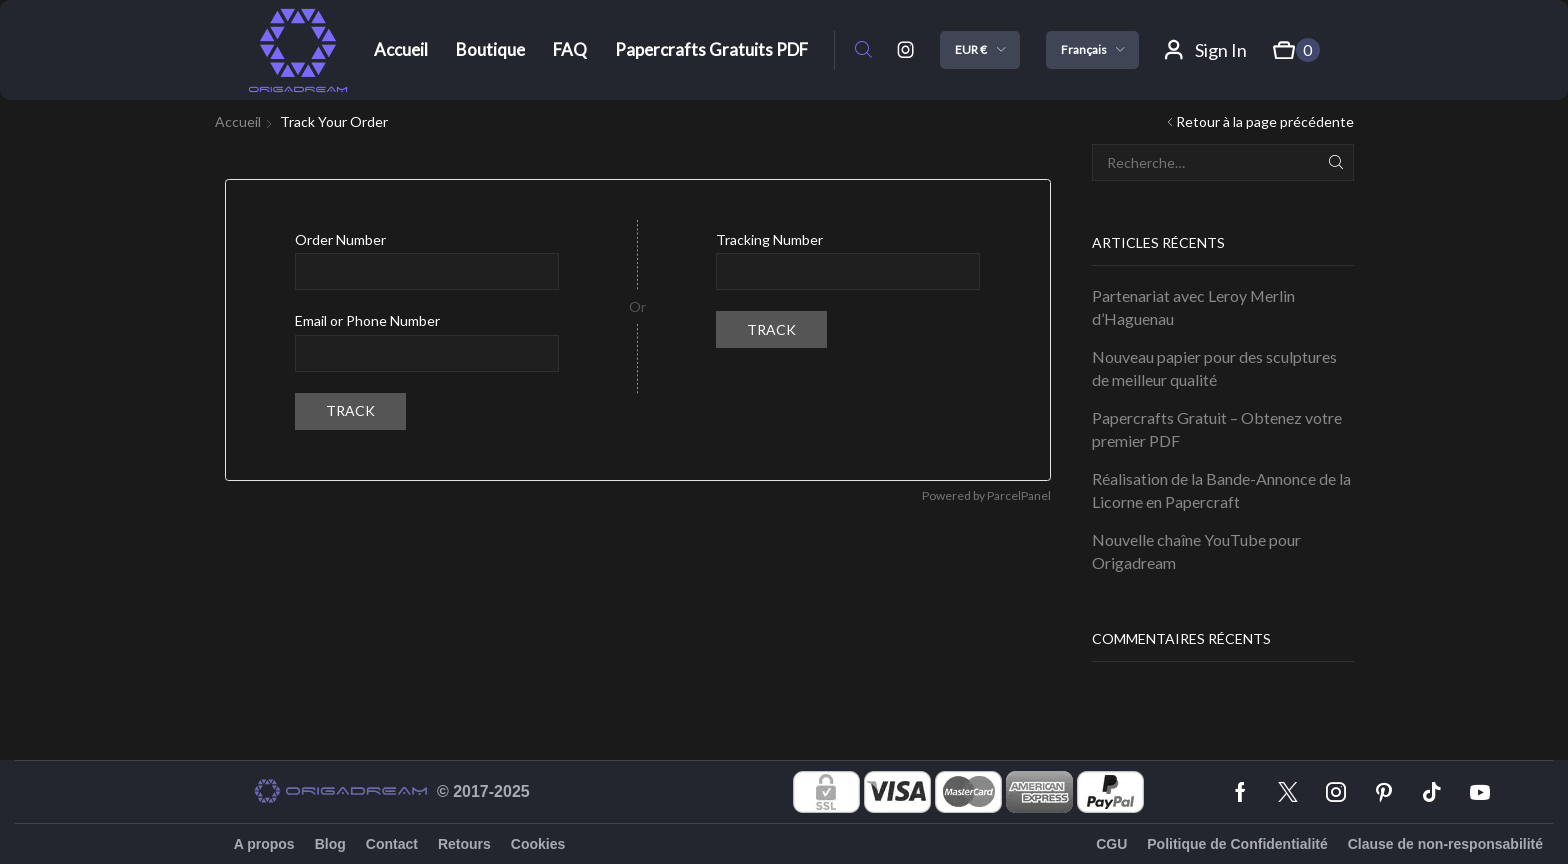  I want to click on Clause de non-responsabilité, so click(1445, 844).